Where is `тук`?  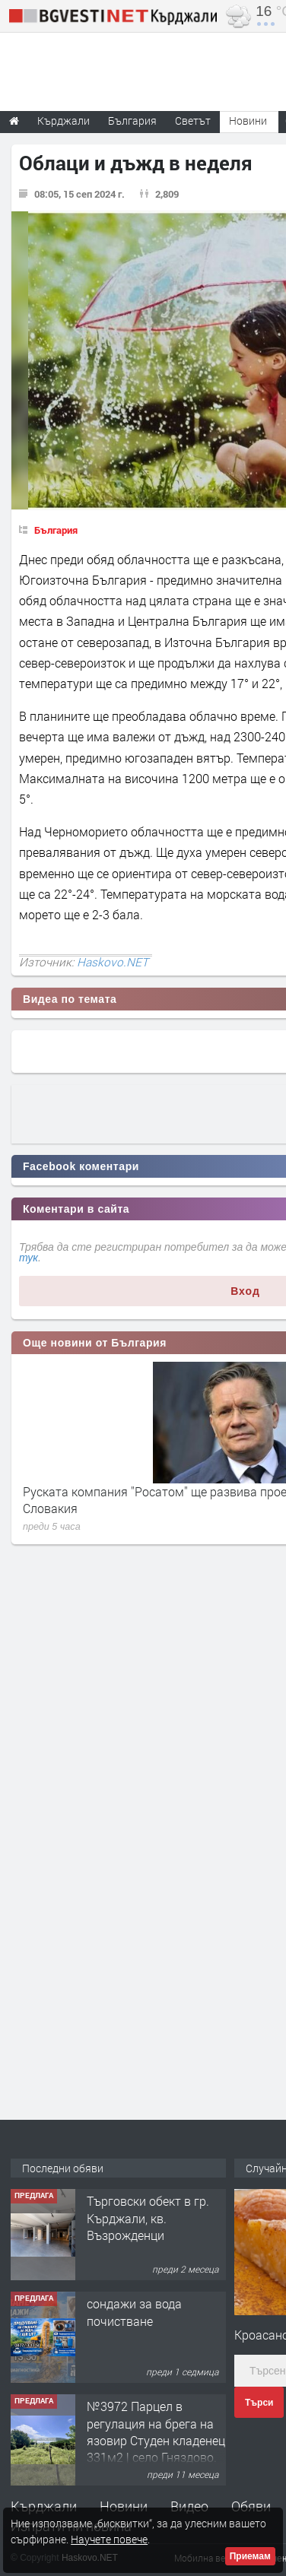
тук is located at coordinates (28, 1258).